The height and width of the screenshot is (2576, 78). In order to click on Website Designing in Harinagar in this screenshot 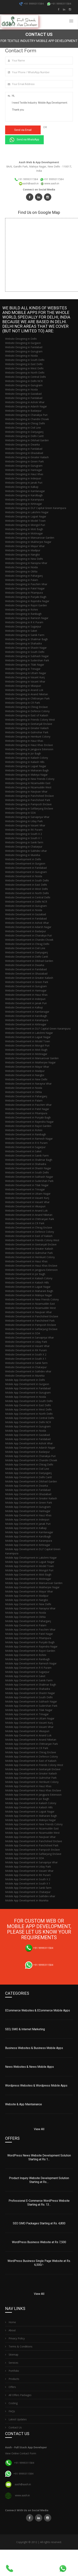, I will do `click(23, 470)`.